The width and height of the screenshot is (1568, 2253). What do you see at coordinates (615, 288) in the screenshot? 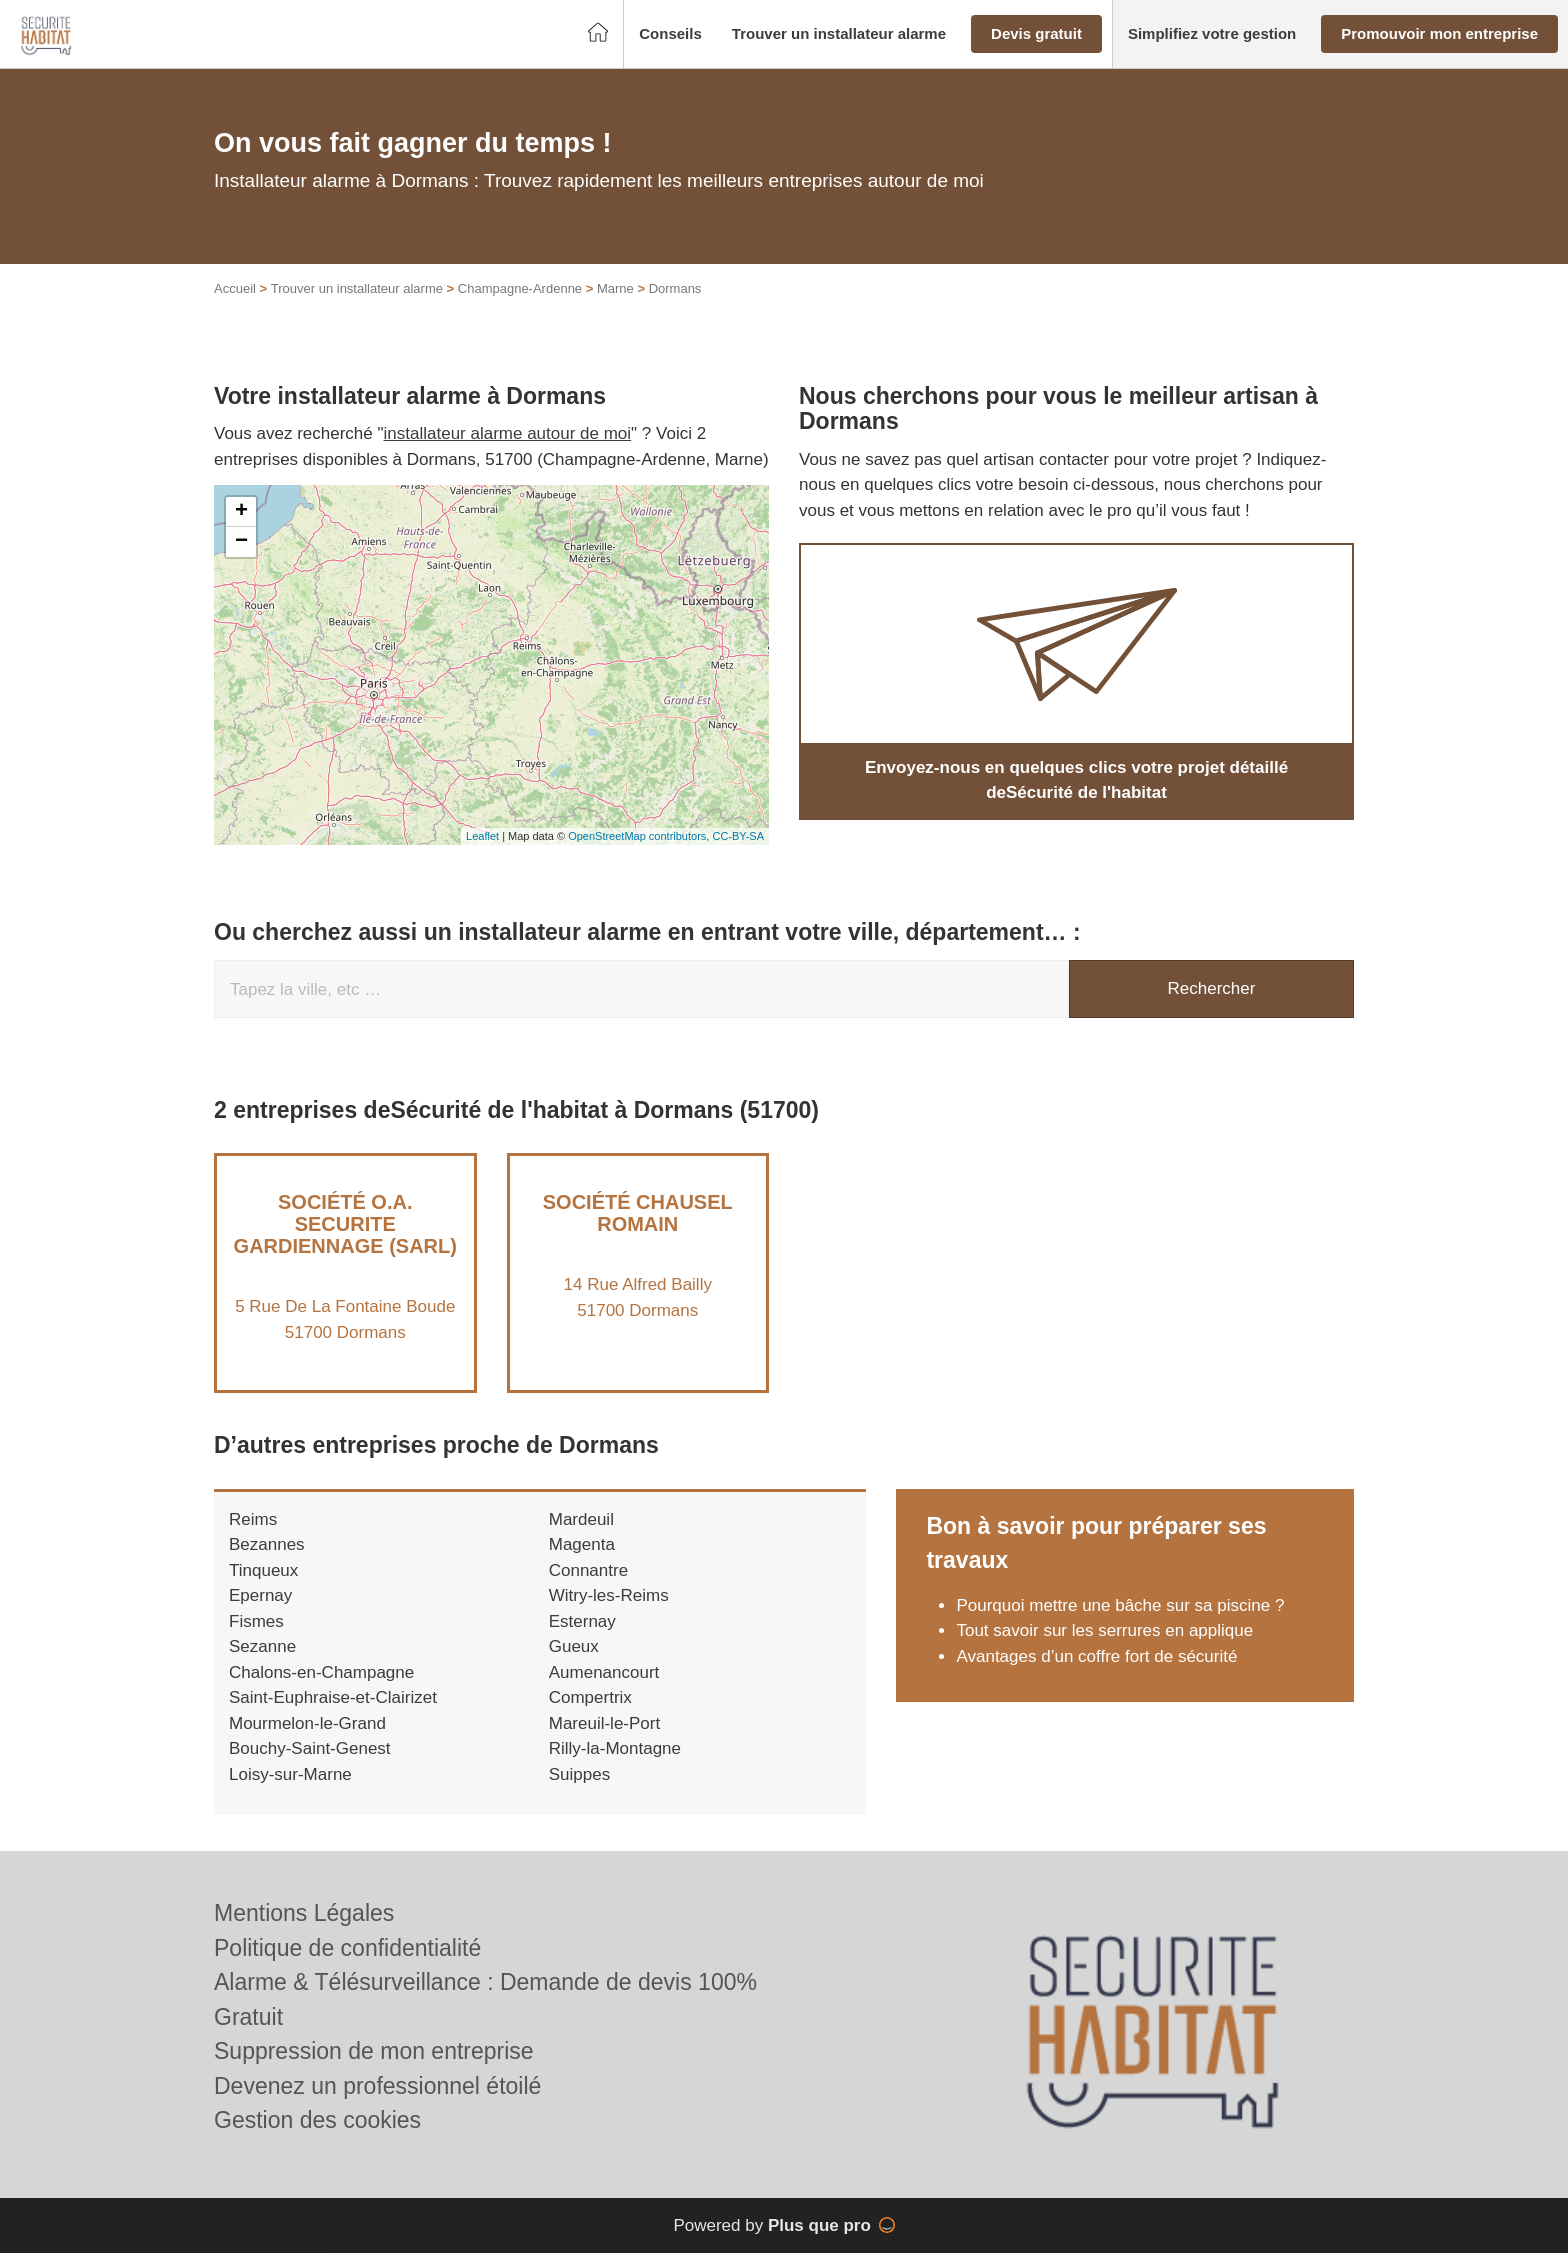
I see `Marne` at bounding box center [615, 288].